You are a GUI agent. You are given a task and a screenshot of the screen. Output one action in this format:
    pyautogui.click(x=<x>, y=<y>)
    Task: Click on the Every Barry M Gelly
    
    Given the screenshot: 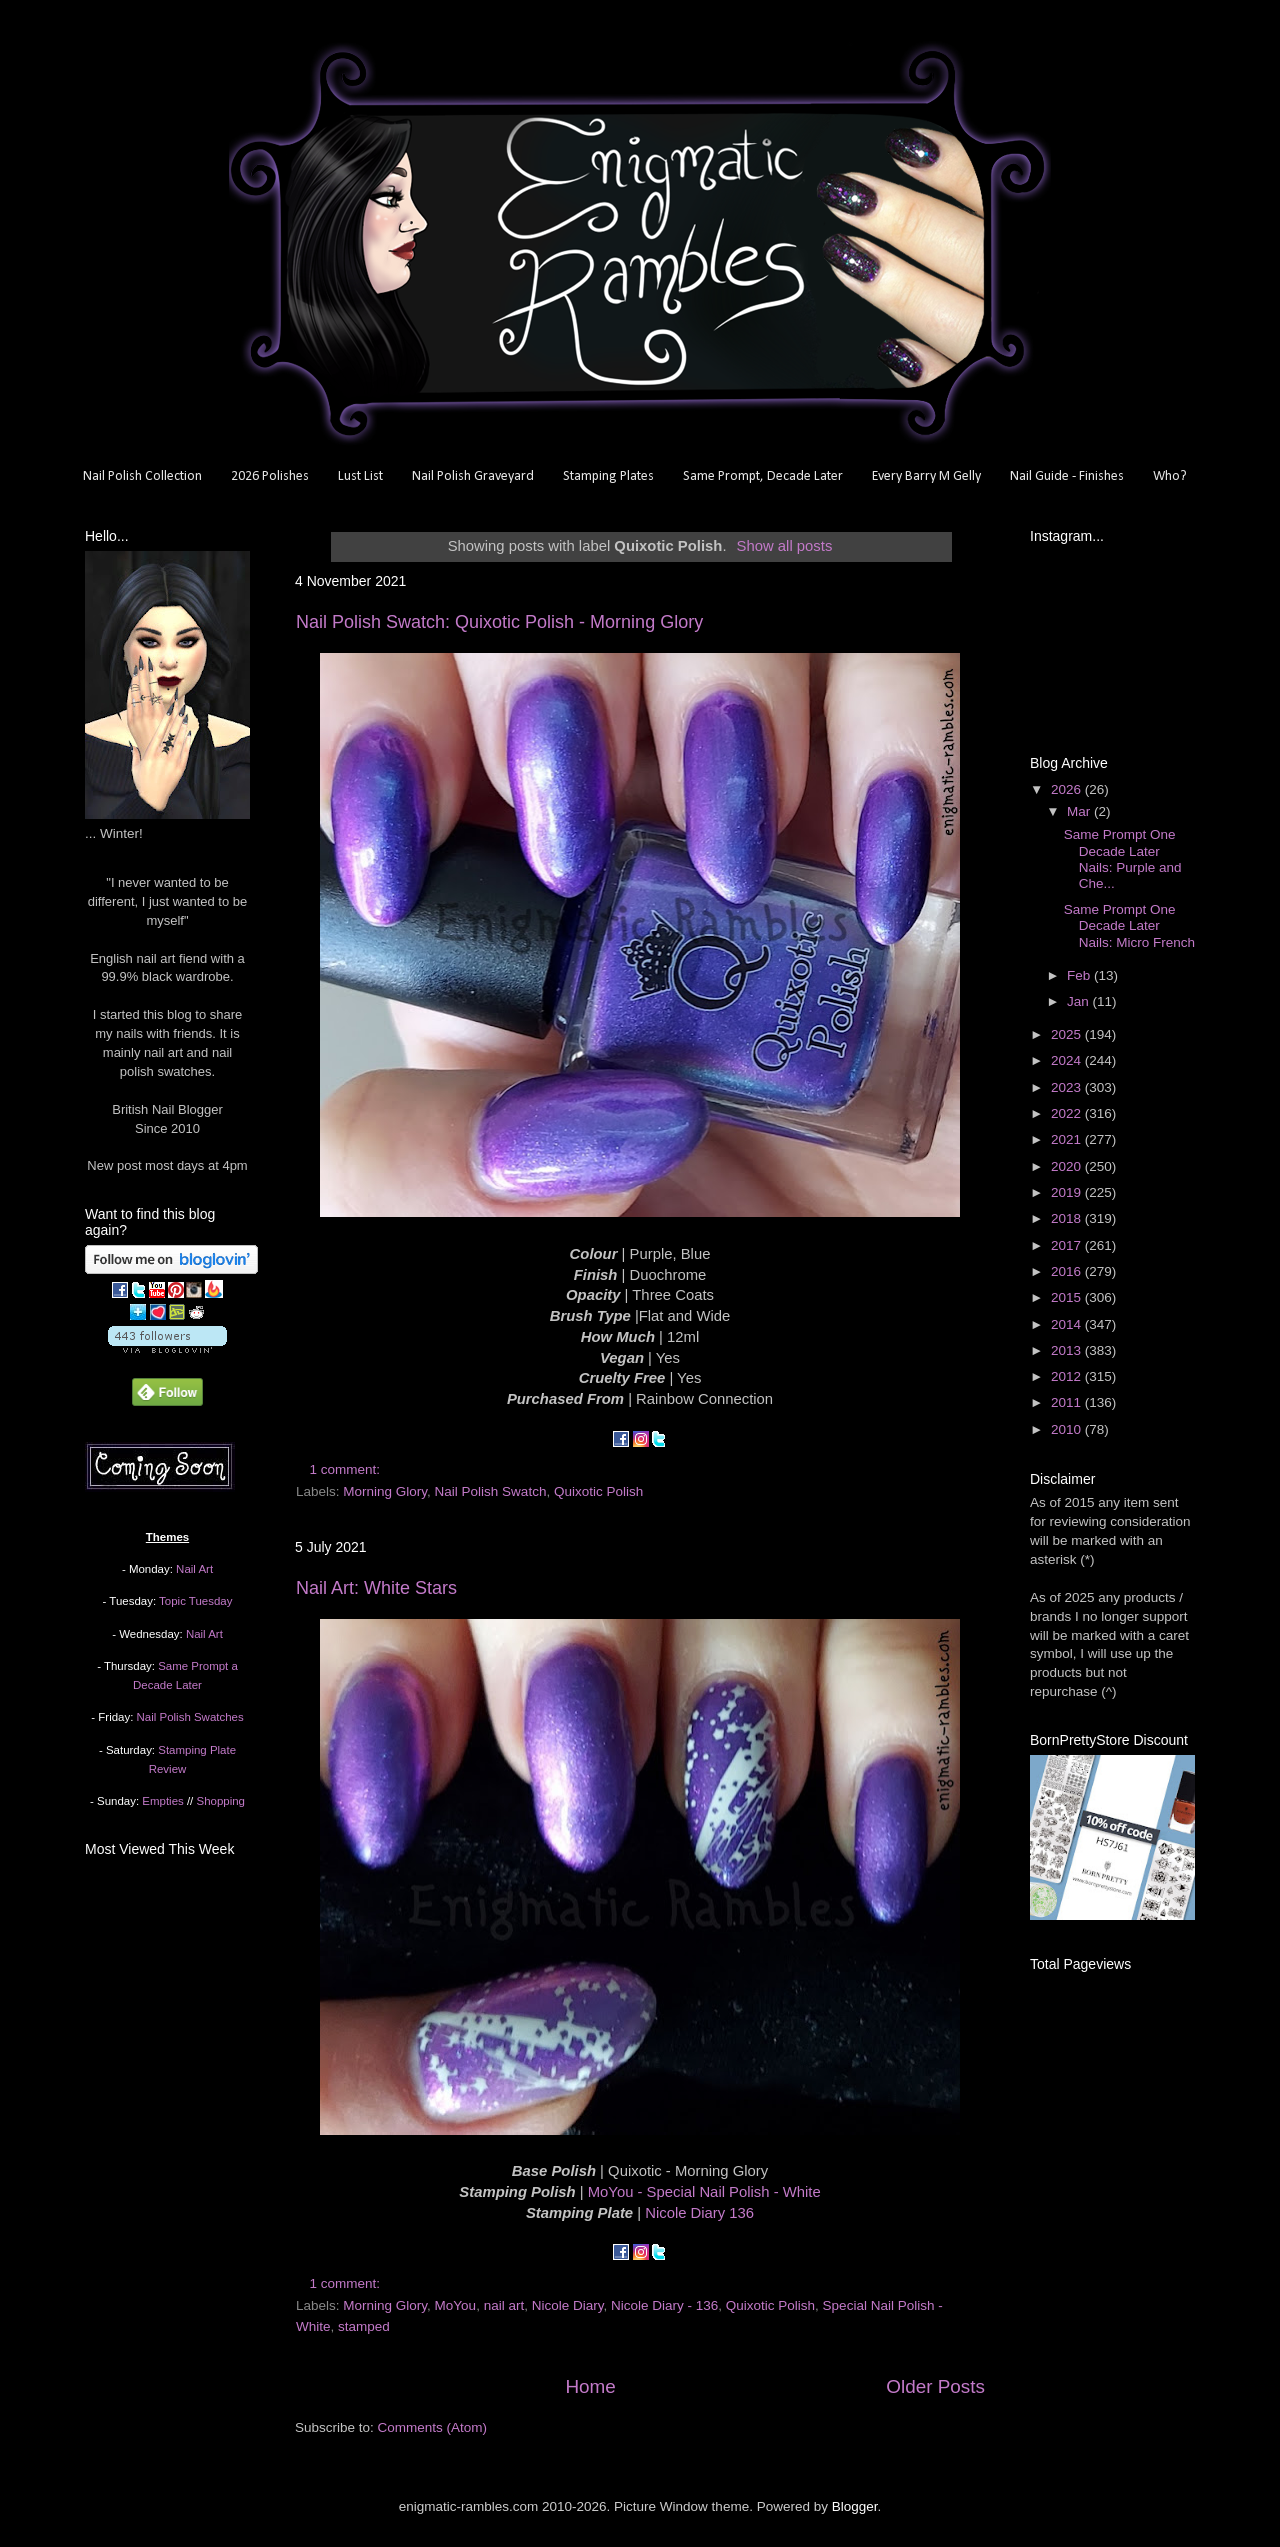 What is the action you would take?
    pyautogui.click(x=926, y=476)
    